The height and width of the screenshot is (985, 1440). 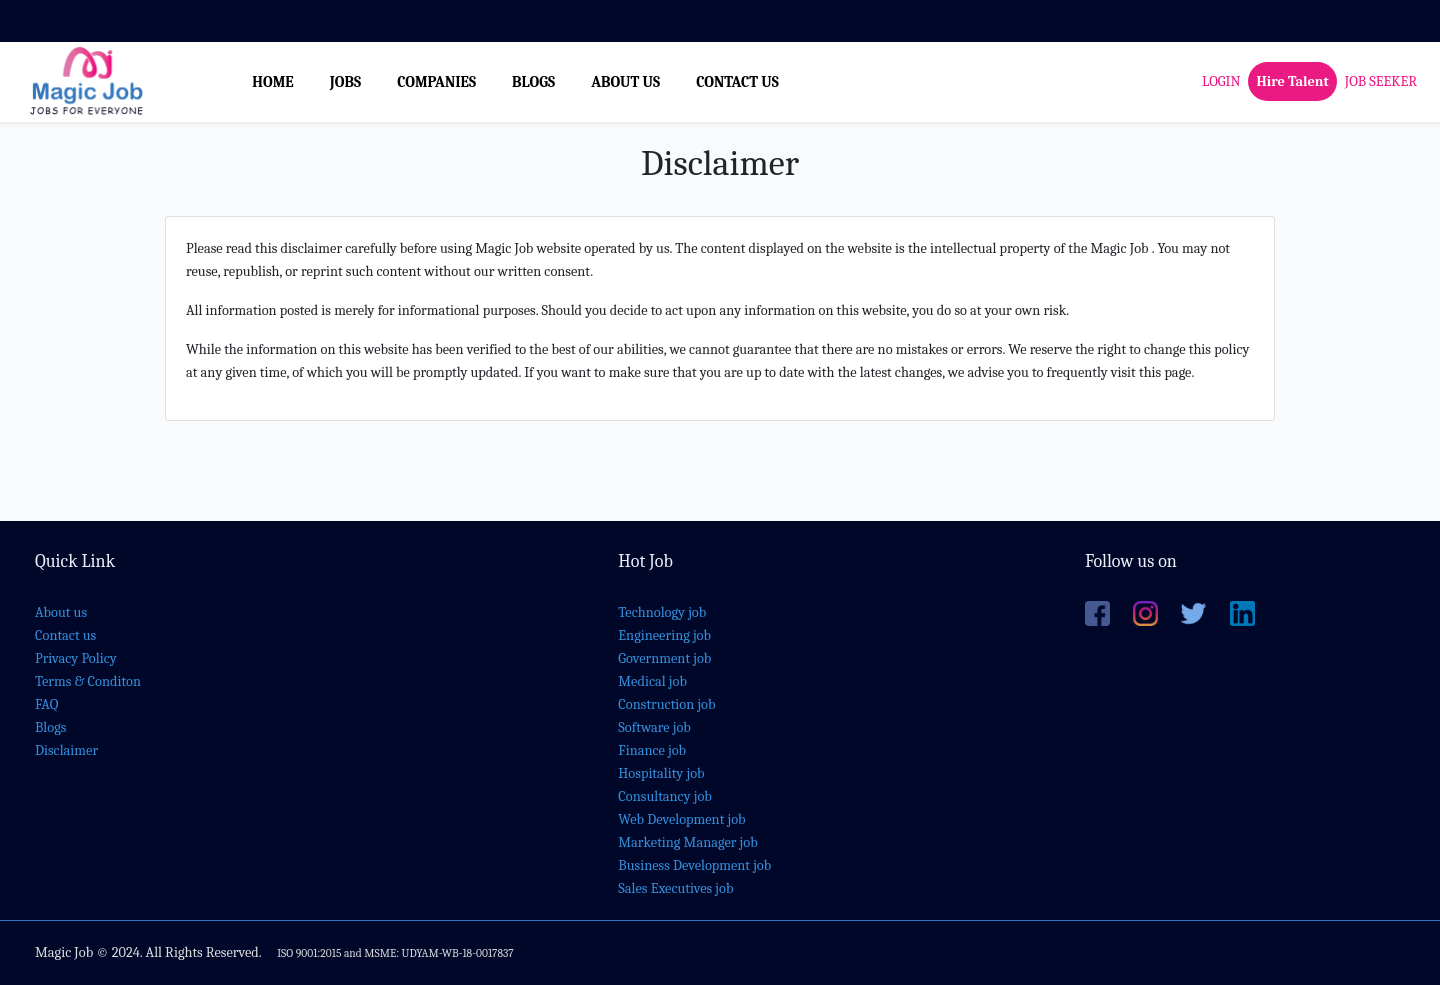 I want to click on Technology job, so click(x=662, y=612).